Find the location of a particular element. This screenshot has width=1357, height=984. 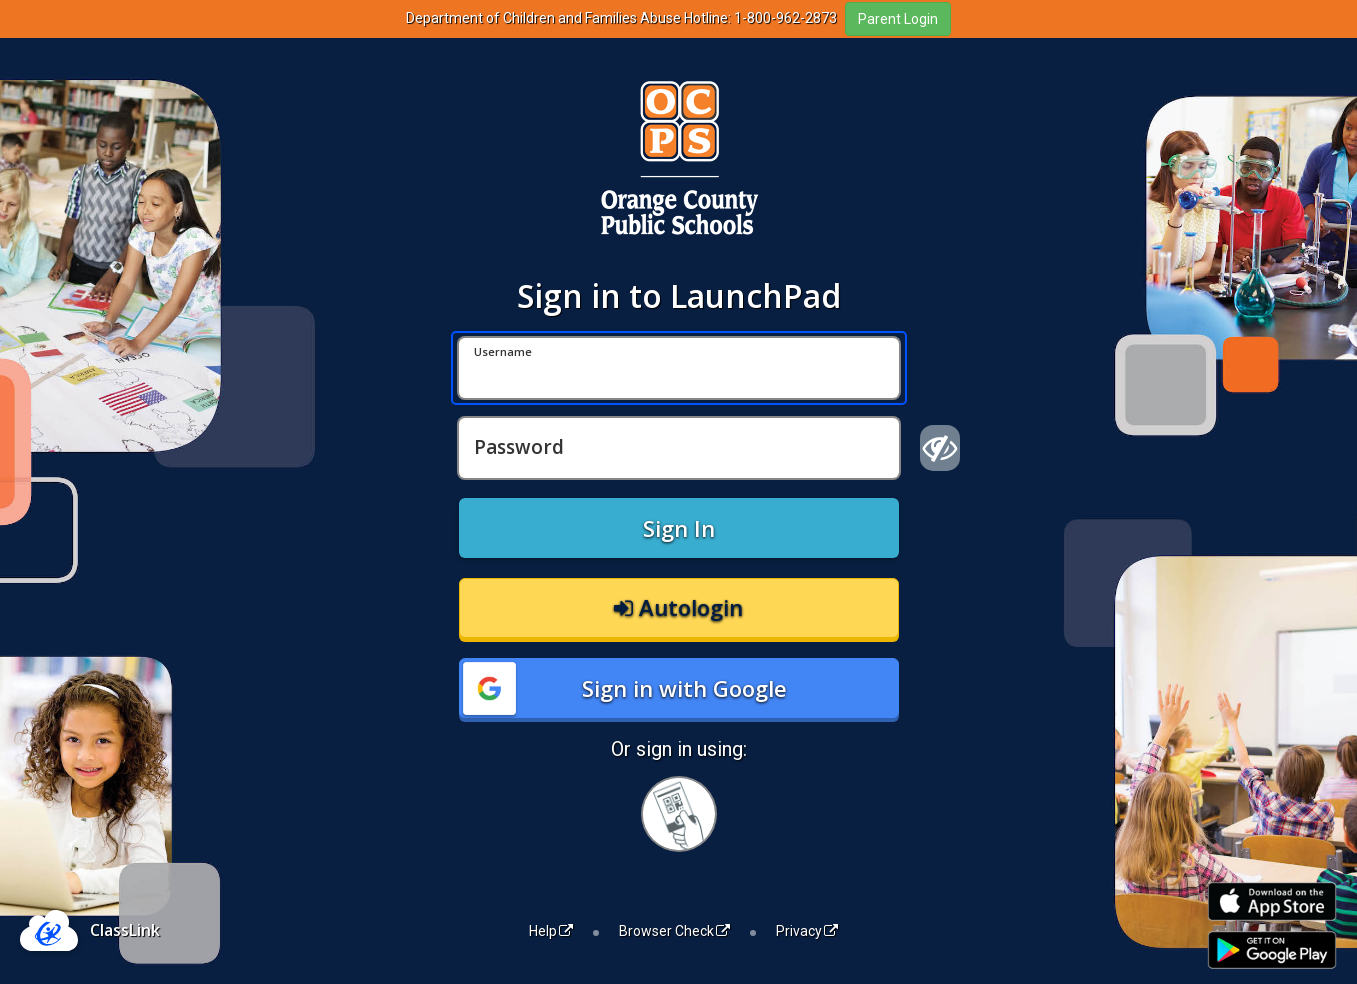

Browser Check is located at coordinates (674, 931).